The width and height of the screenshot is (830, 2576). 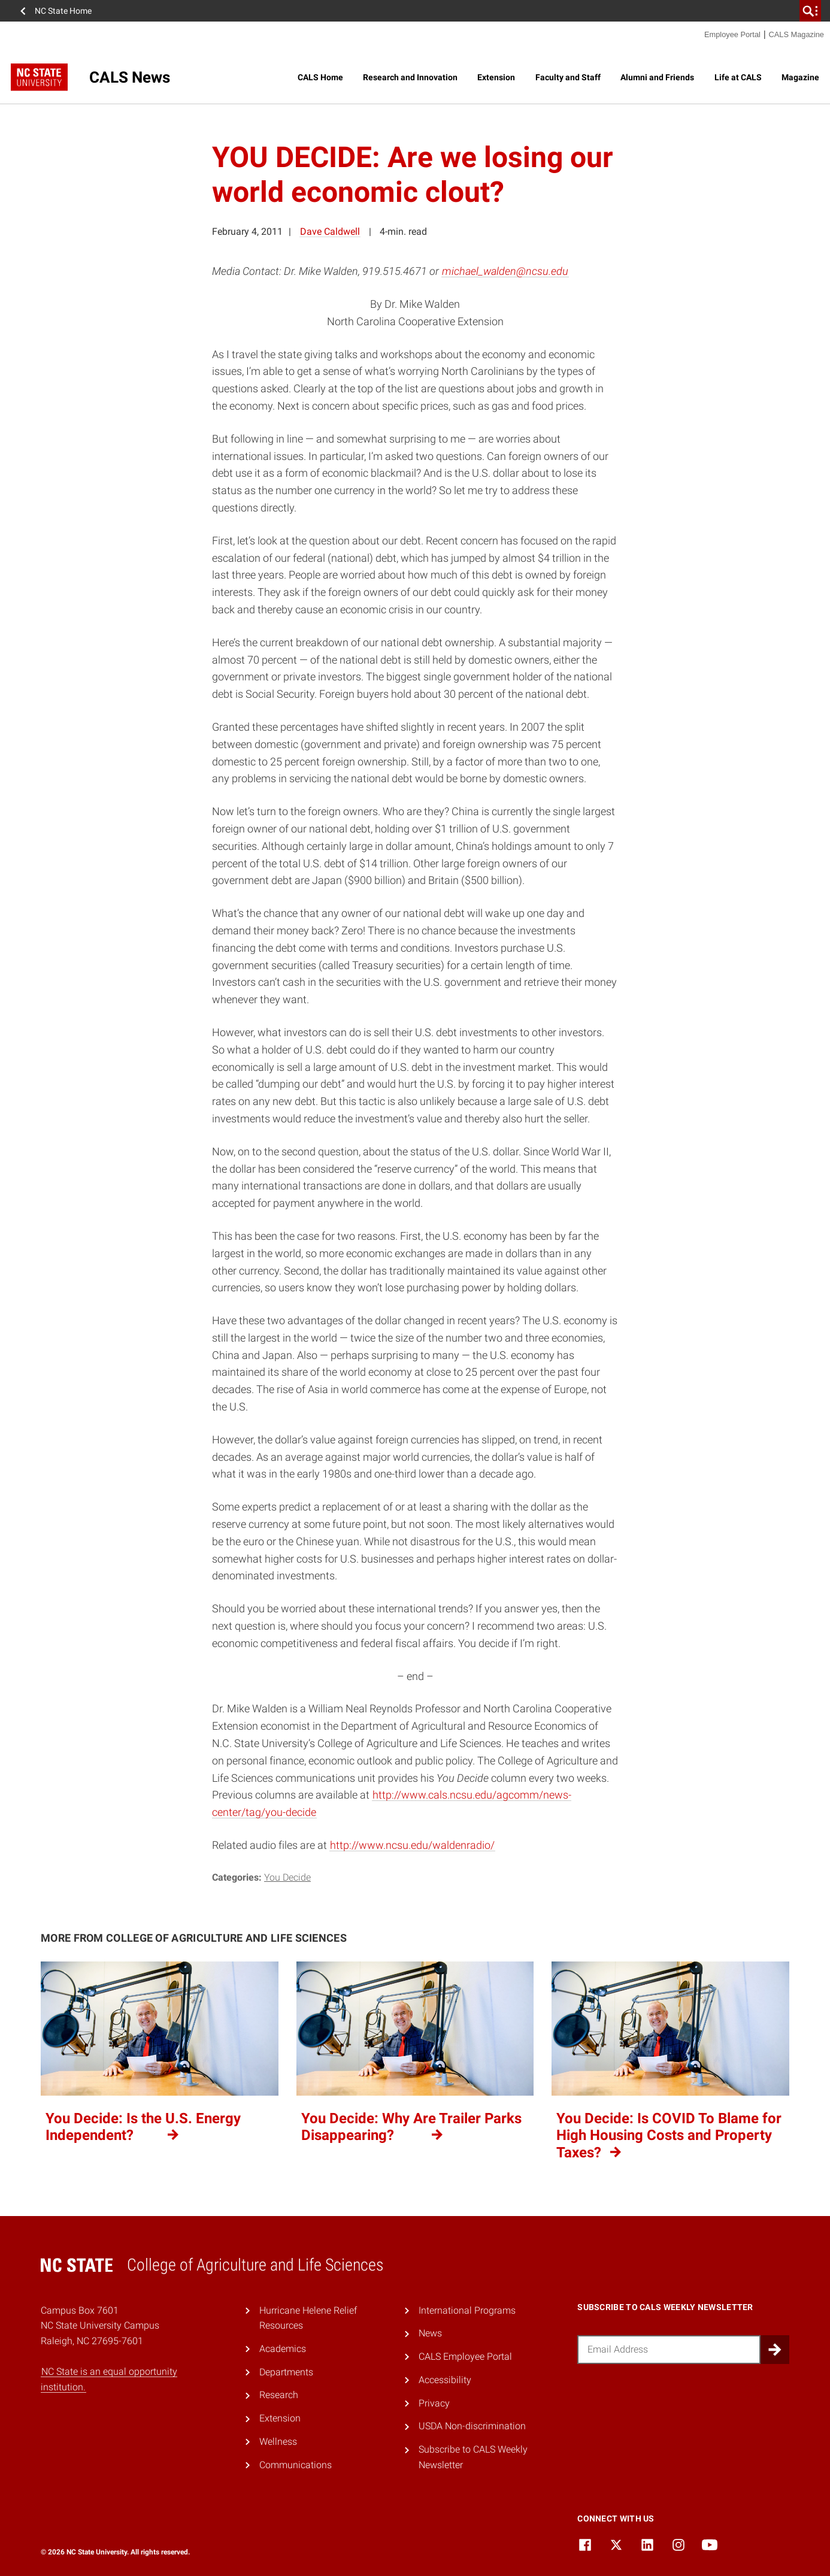 What do you see at coordinates (430, 2333) in the screenshot?
I see `News` at bounding box center [430, 2333].